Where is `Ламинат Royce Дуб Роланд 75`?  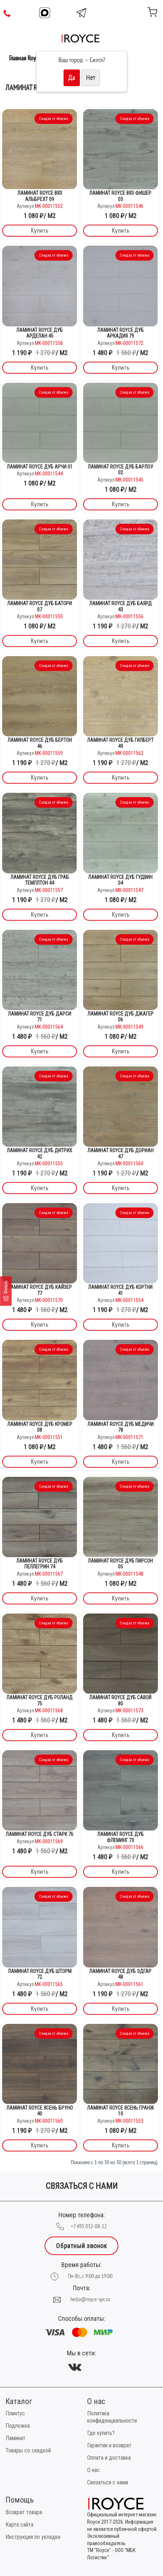
Ламинат Royce Дуб Роланд 75 is located at coordinates (40, 1701).